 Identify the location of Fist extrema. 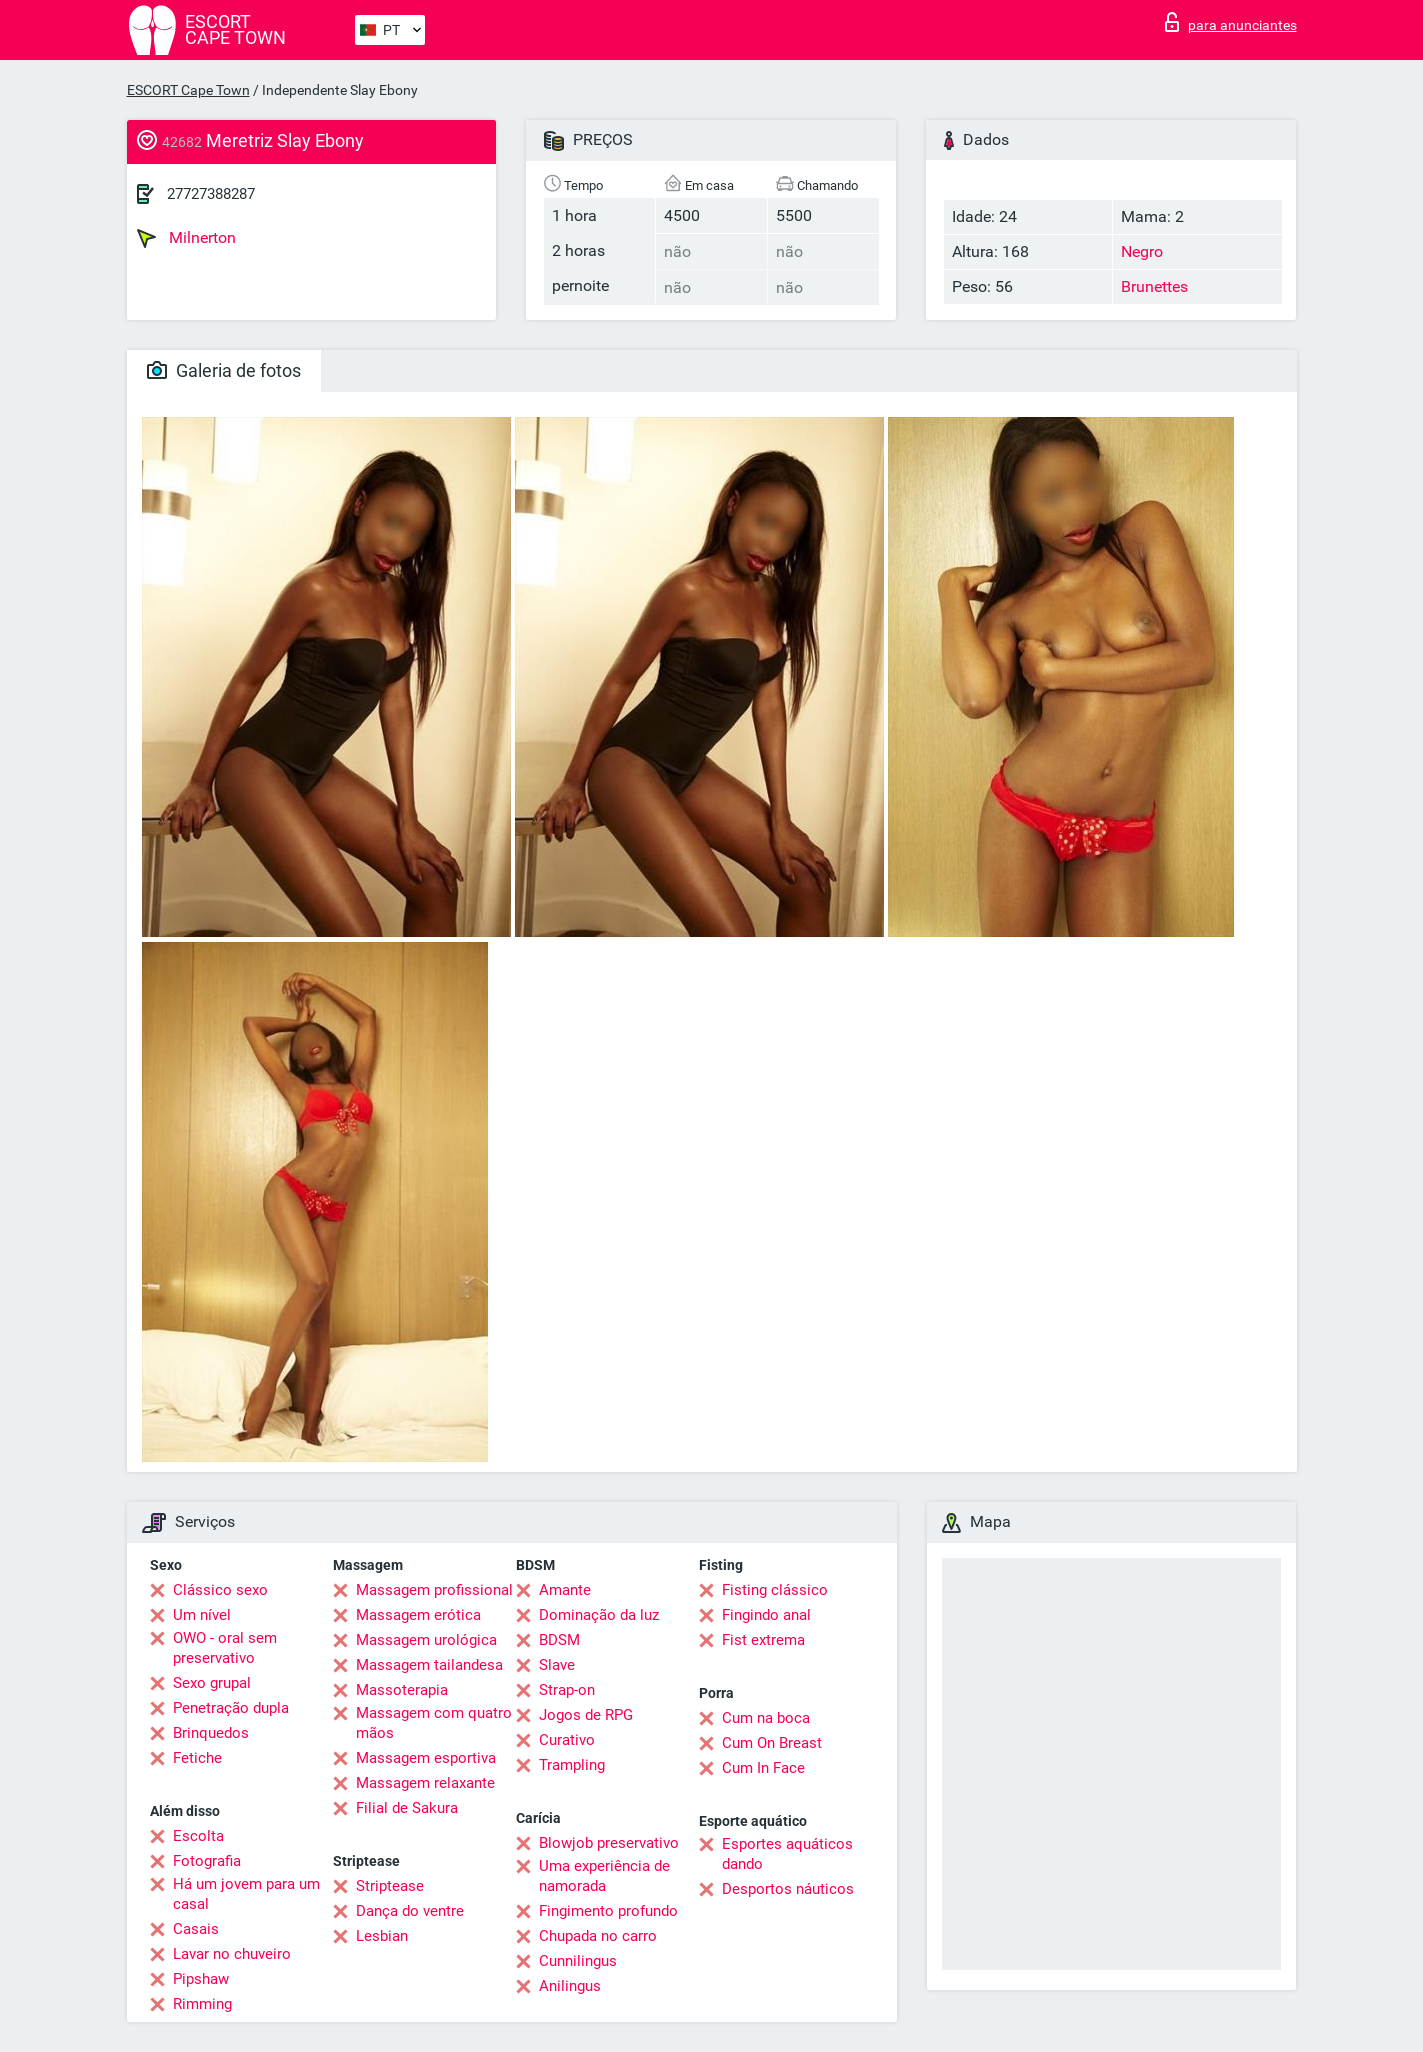
(763, 1640).